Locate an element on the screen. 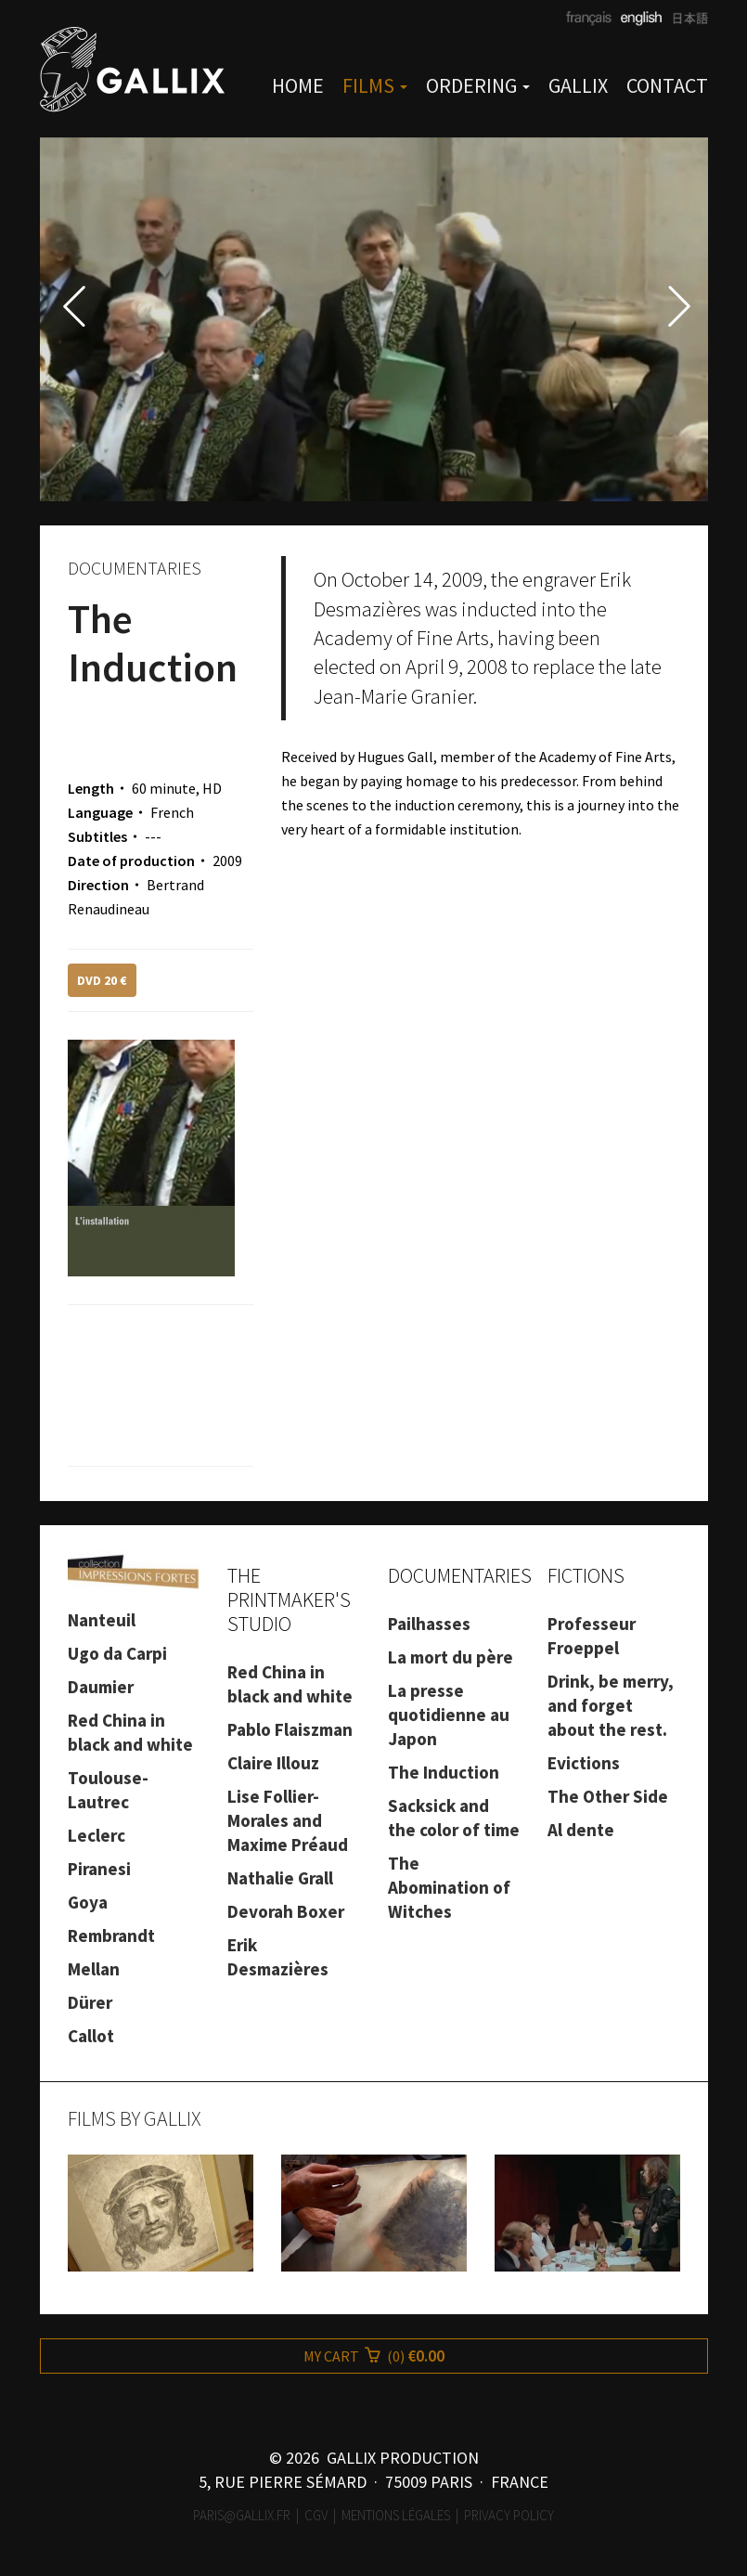  Mentions légales is located at coordinates (395, 2515).